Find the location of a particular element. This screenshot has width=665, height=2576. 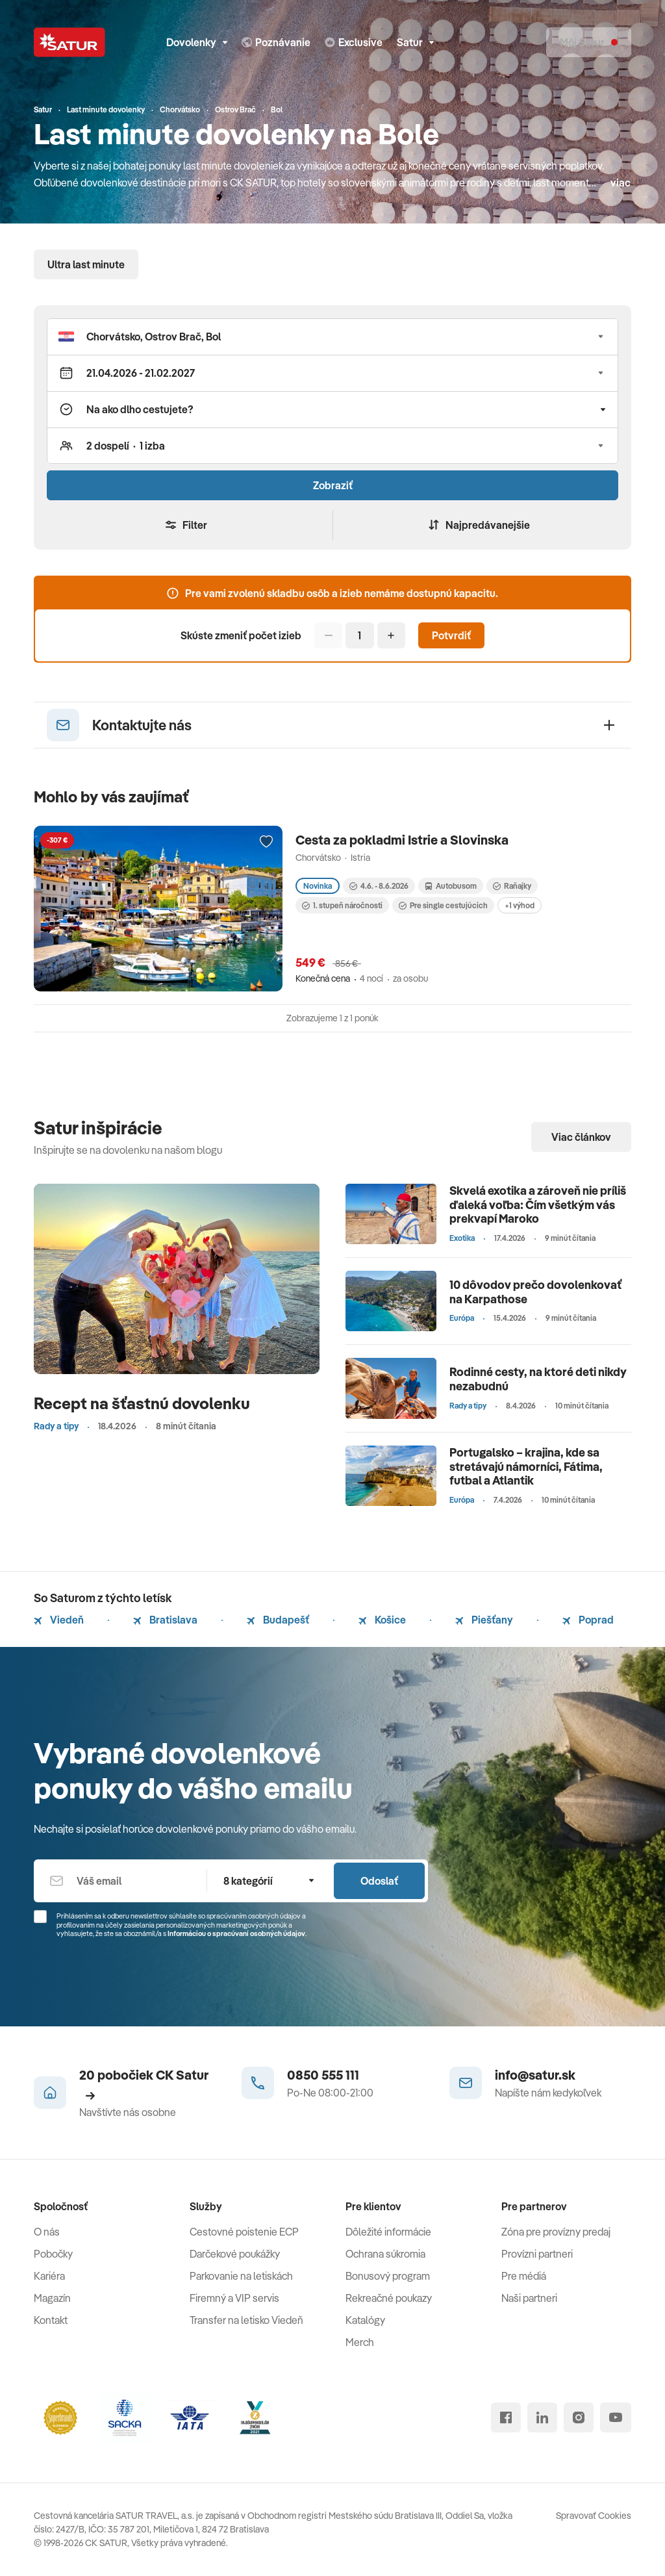

Cestovné poistenie ECP is located at coordinates (244, 2231).